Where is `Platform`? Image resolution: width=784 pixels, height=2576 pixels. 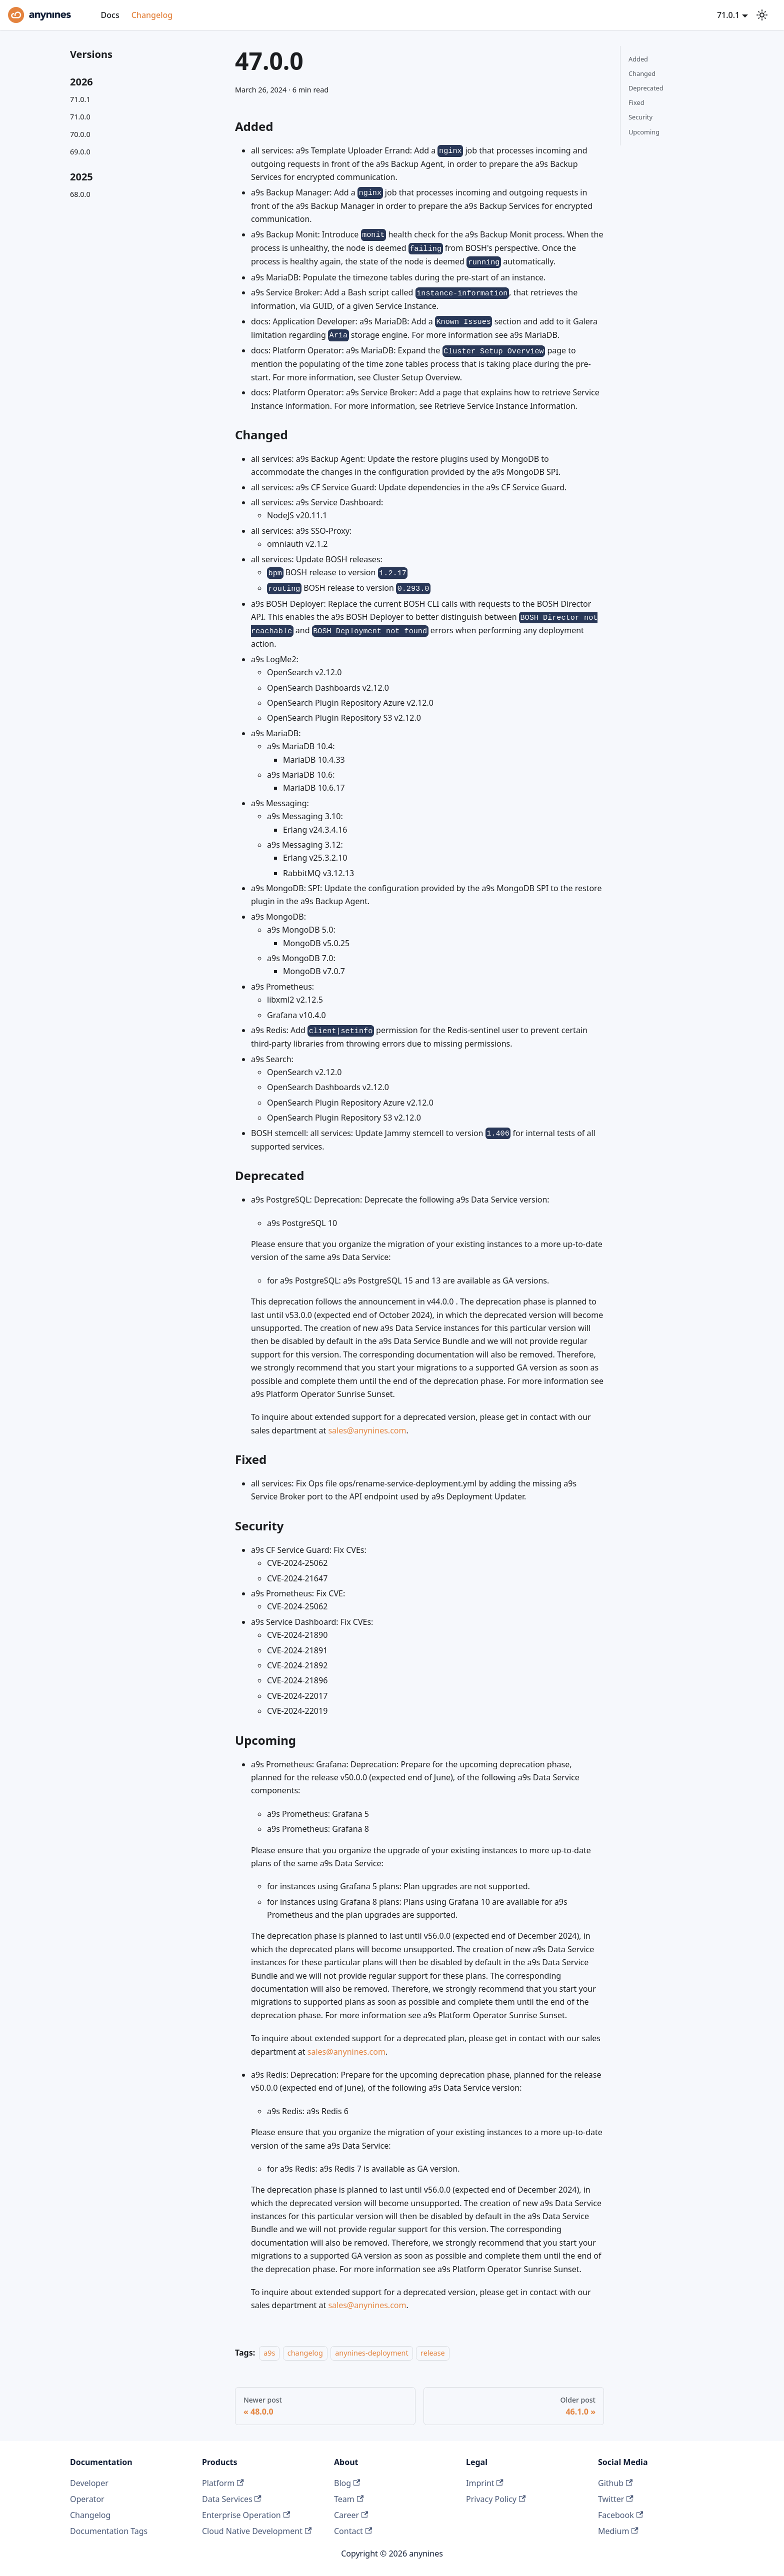
Platform is located at coordinates (223, 2483).